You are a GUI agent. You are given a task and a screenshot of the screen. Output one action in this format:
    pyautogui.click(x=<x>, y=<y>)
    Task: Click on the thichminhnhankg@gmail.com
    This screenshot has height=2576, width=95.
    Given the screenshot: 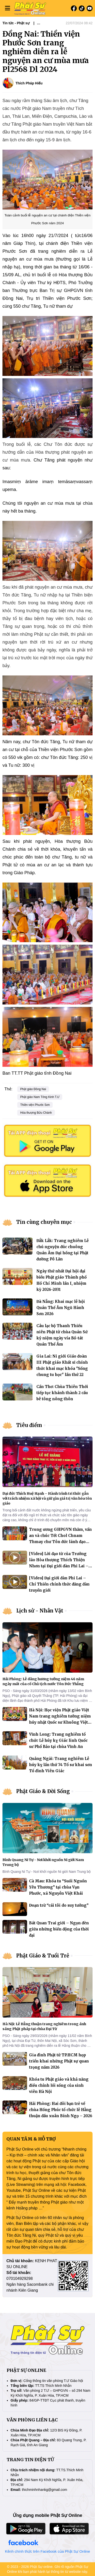 What is the action you would take?
    pyautogui.click(x=44, y=2490)
    